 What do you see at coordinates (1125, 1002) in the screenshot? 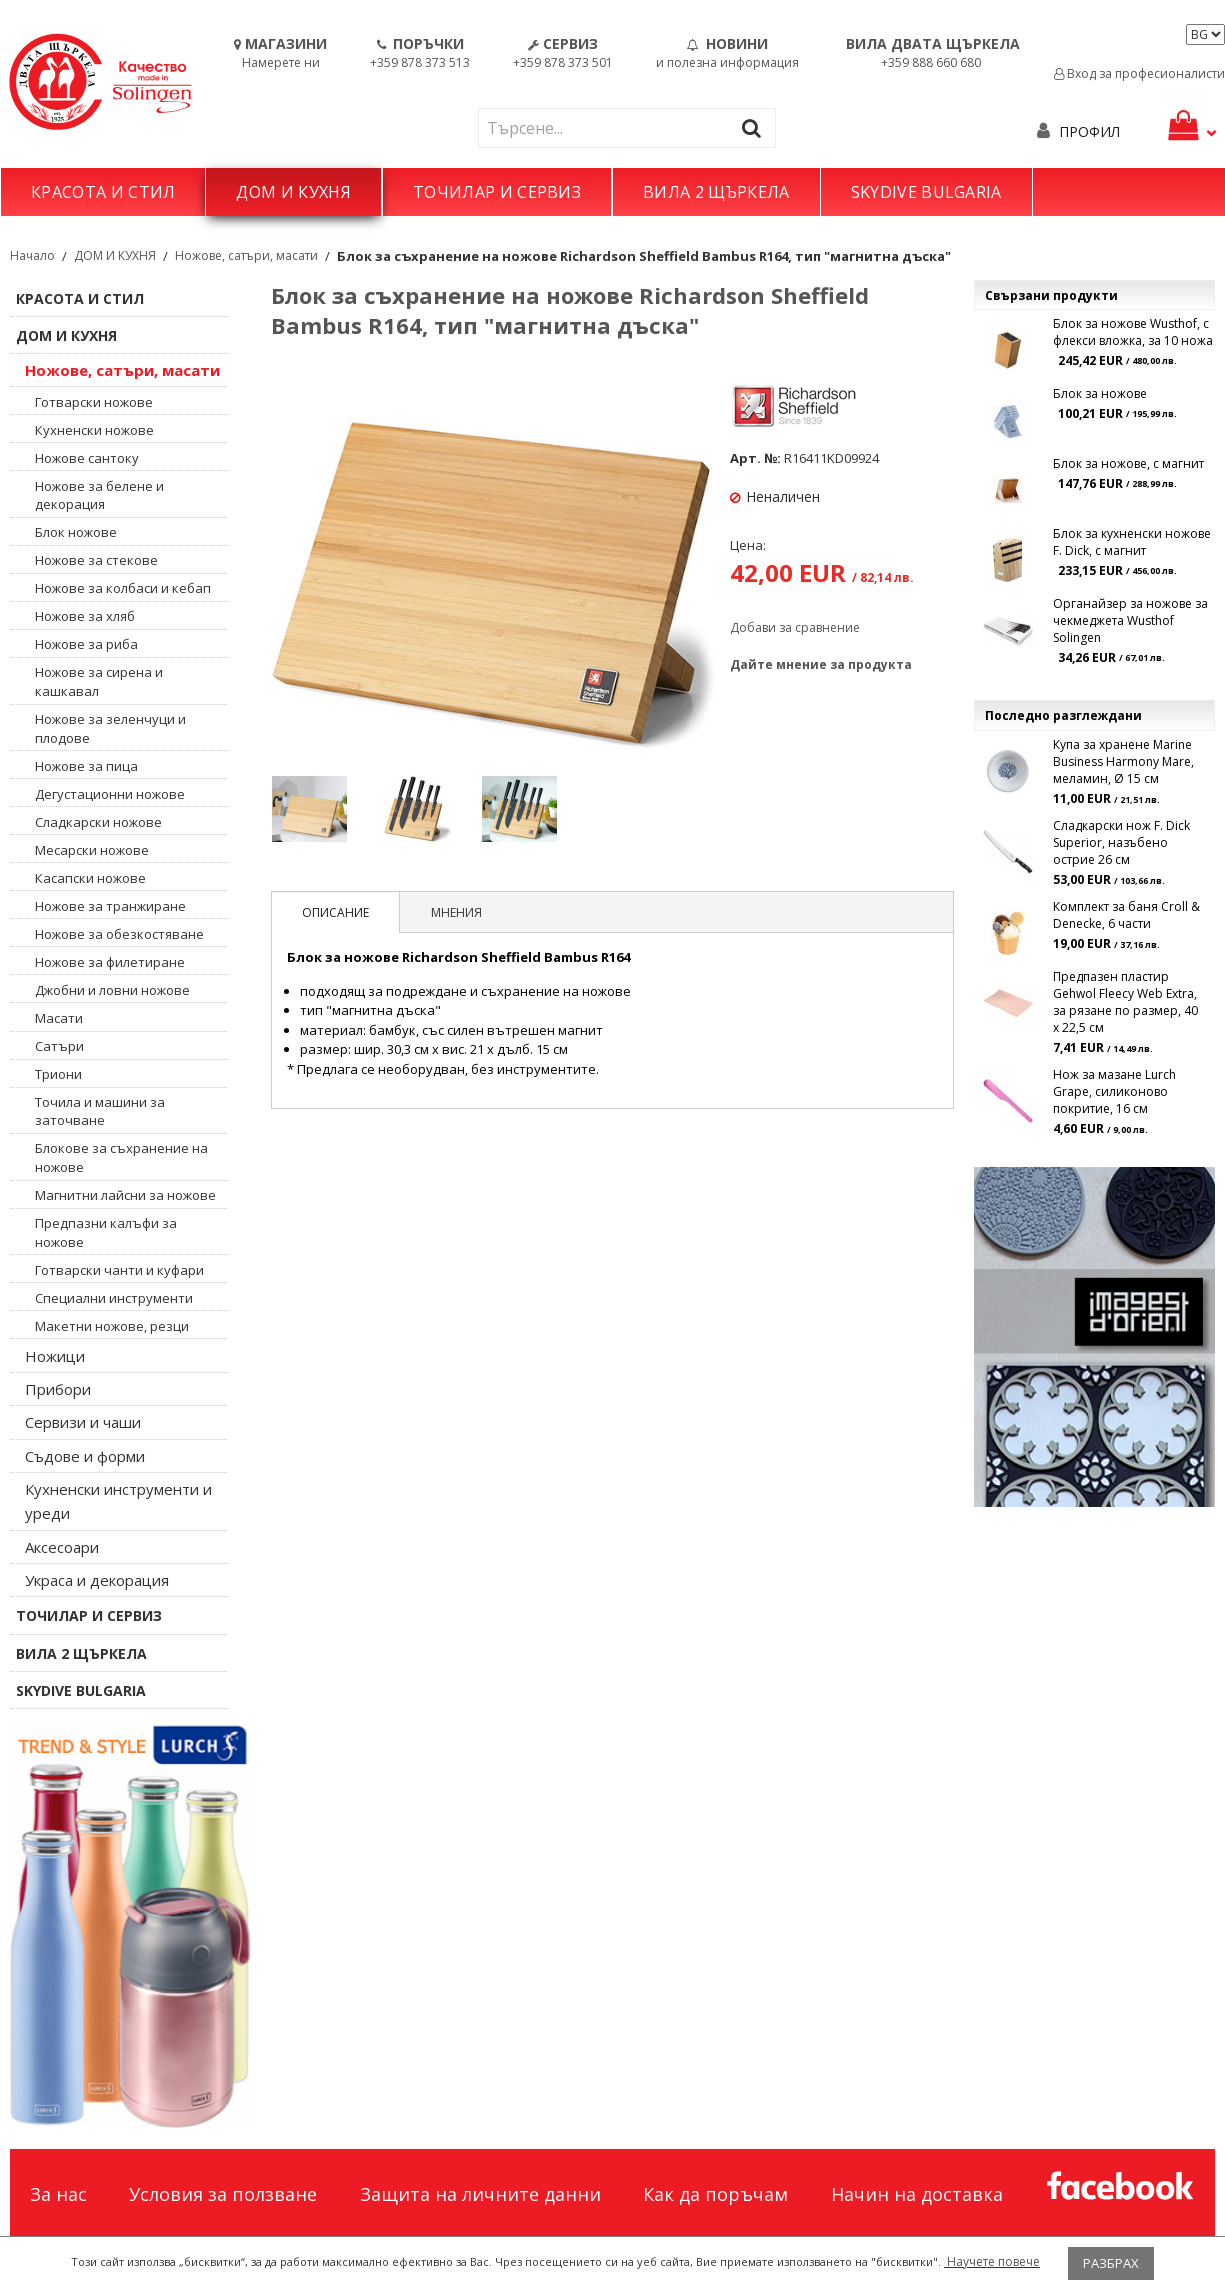
I see `Предпазен пластир Gehwol Fleecy Web Extra, за рязане по размер, 40 x 22,5 см` at bounding box center [1125, 1002].